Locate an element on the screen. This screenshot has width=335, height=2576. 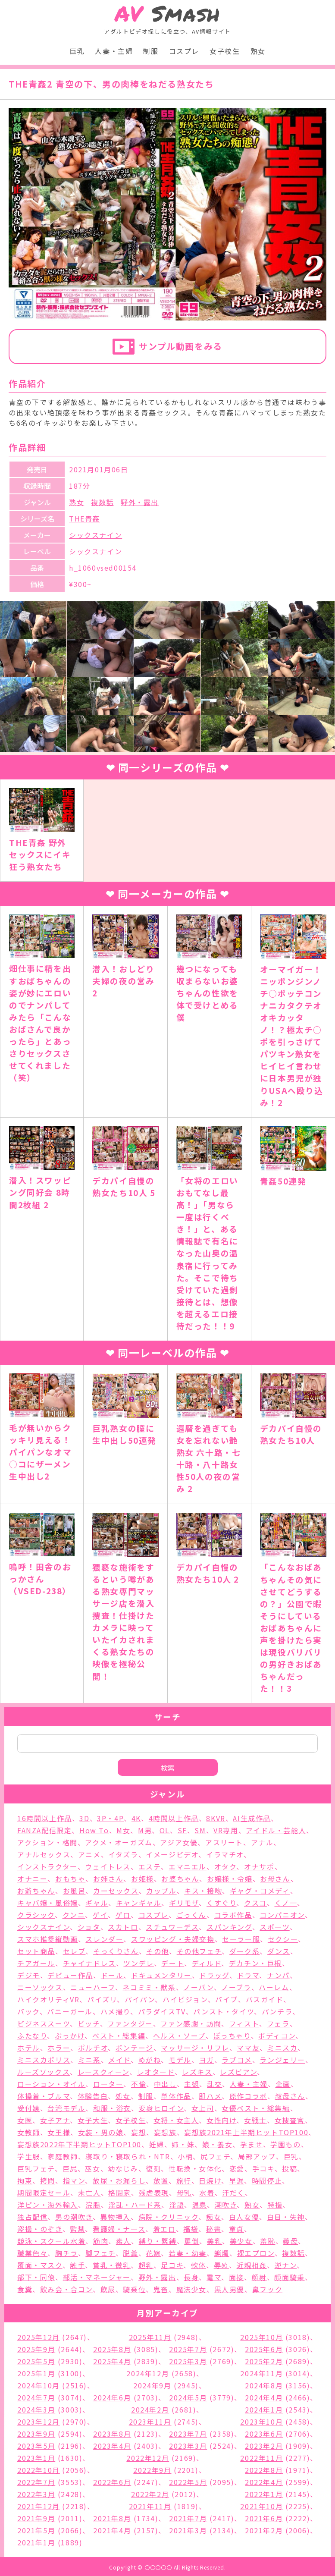
部下・同僚 is located at coordinates (36, 2277).